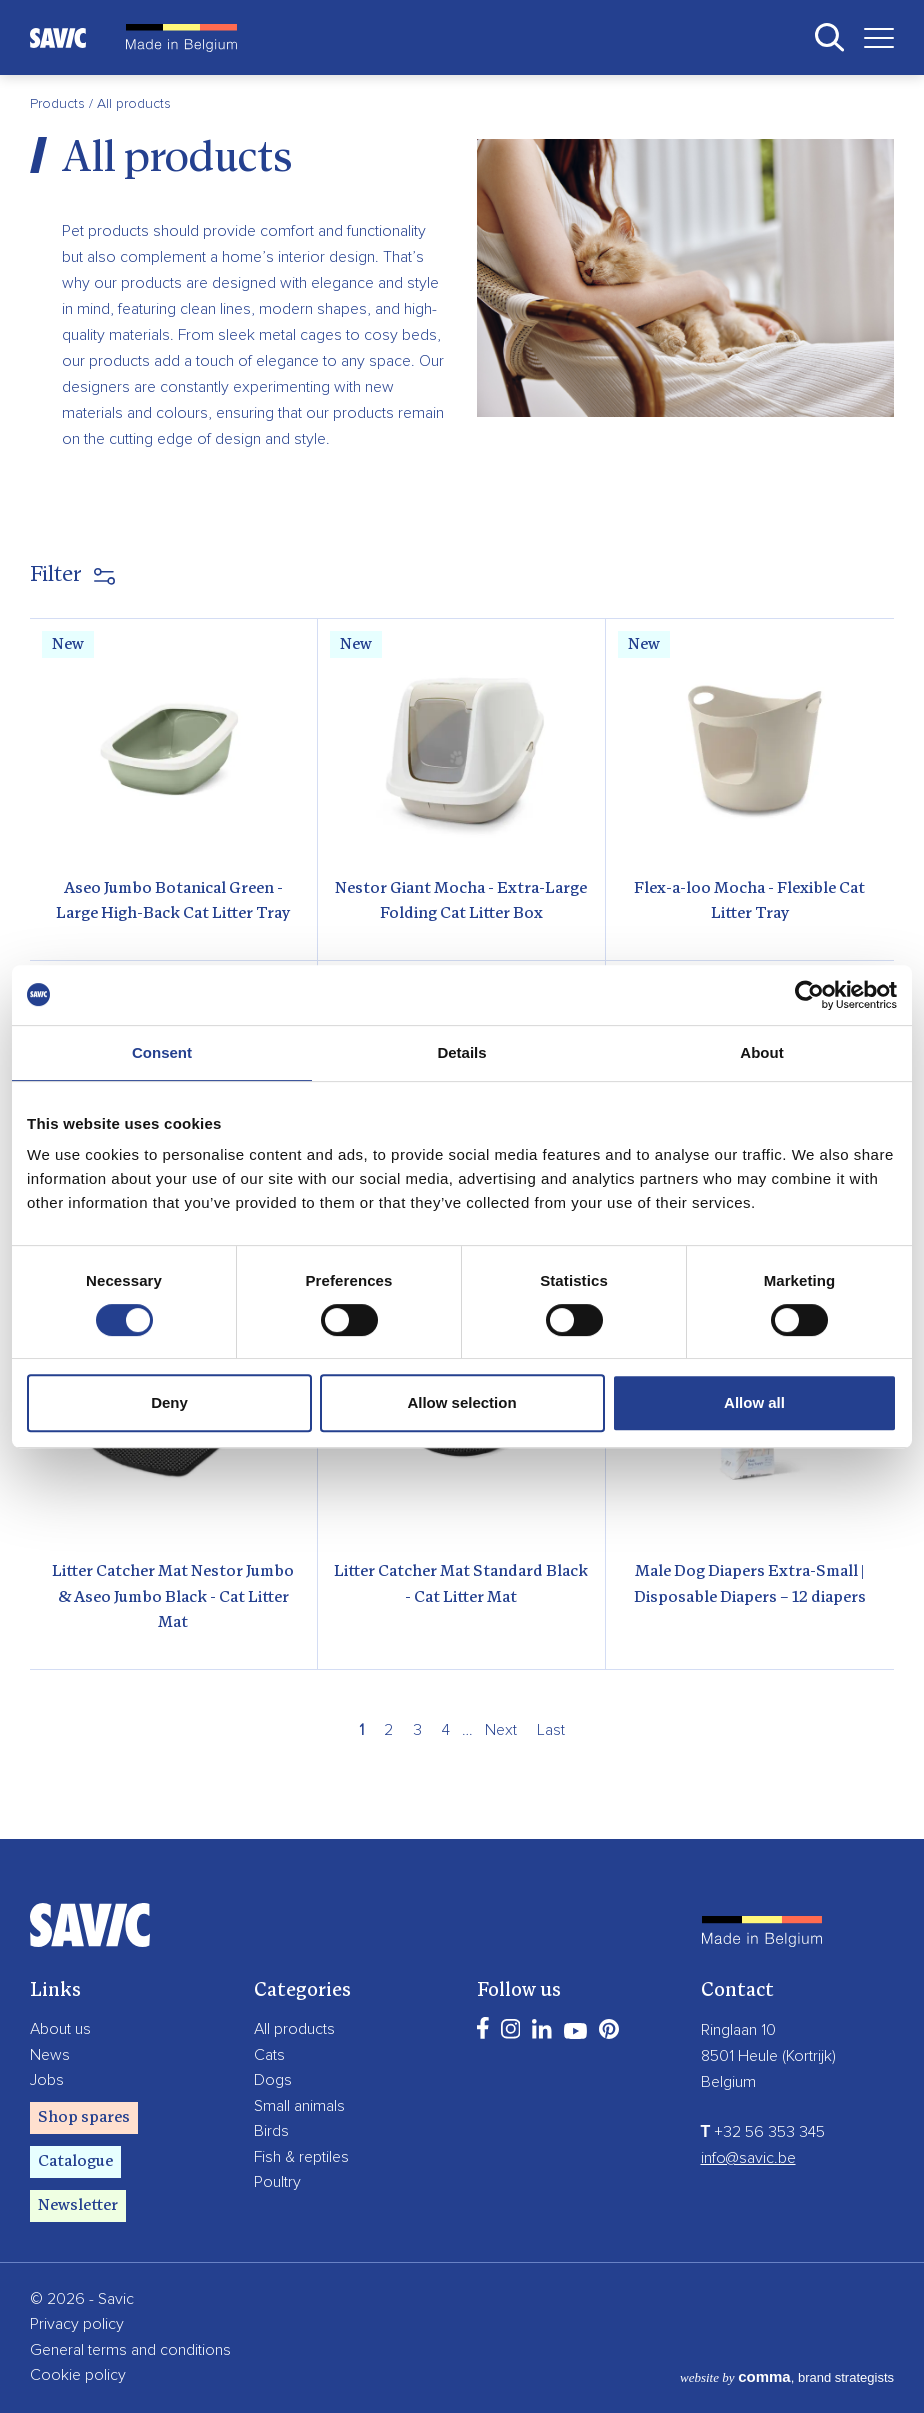 This screenshot has width=924, height=2413. Describe the element at coordinates (728, 2082) in the screenshot. I see `Belgium` at that location.